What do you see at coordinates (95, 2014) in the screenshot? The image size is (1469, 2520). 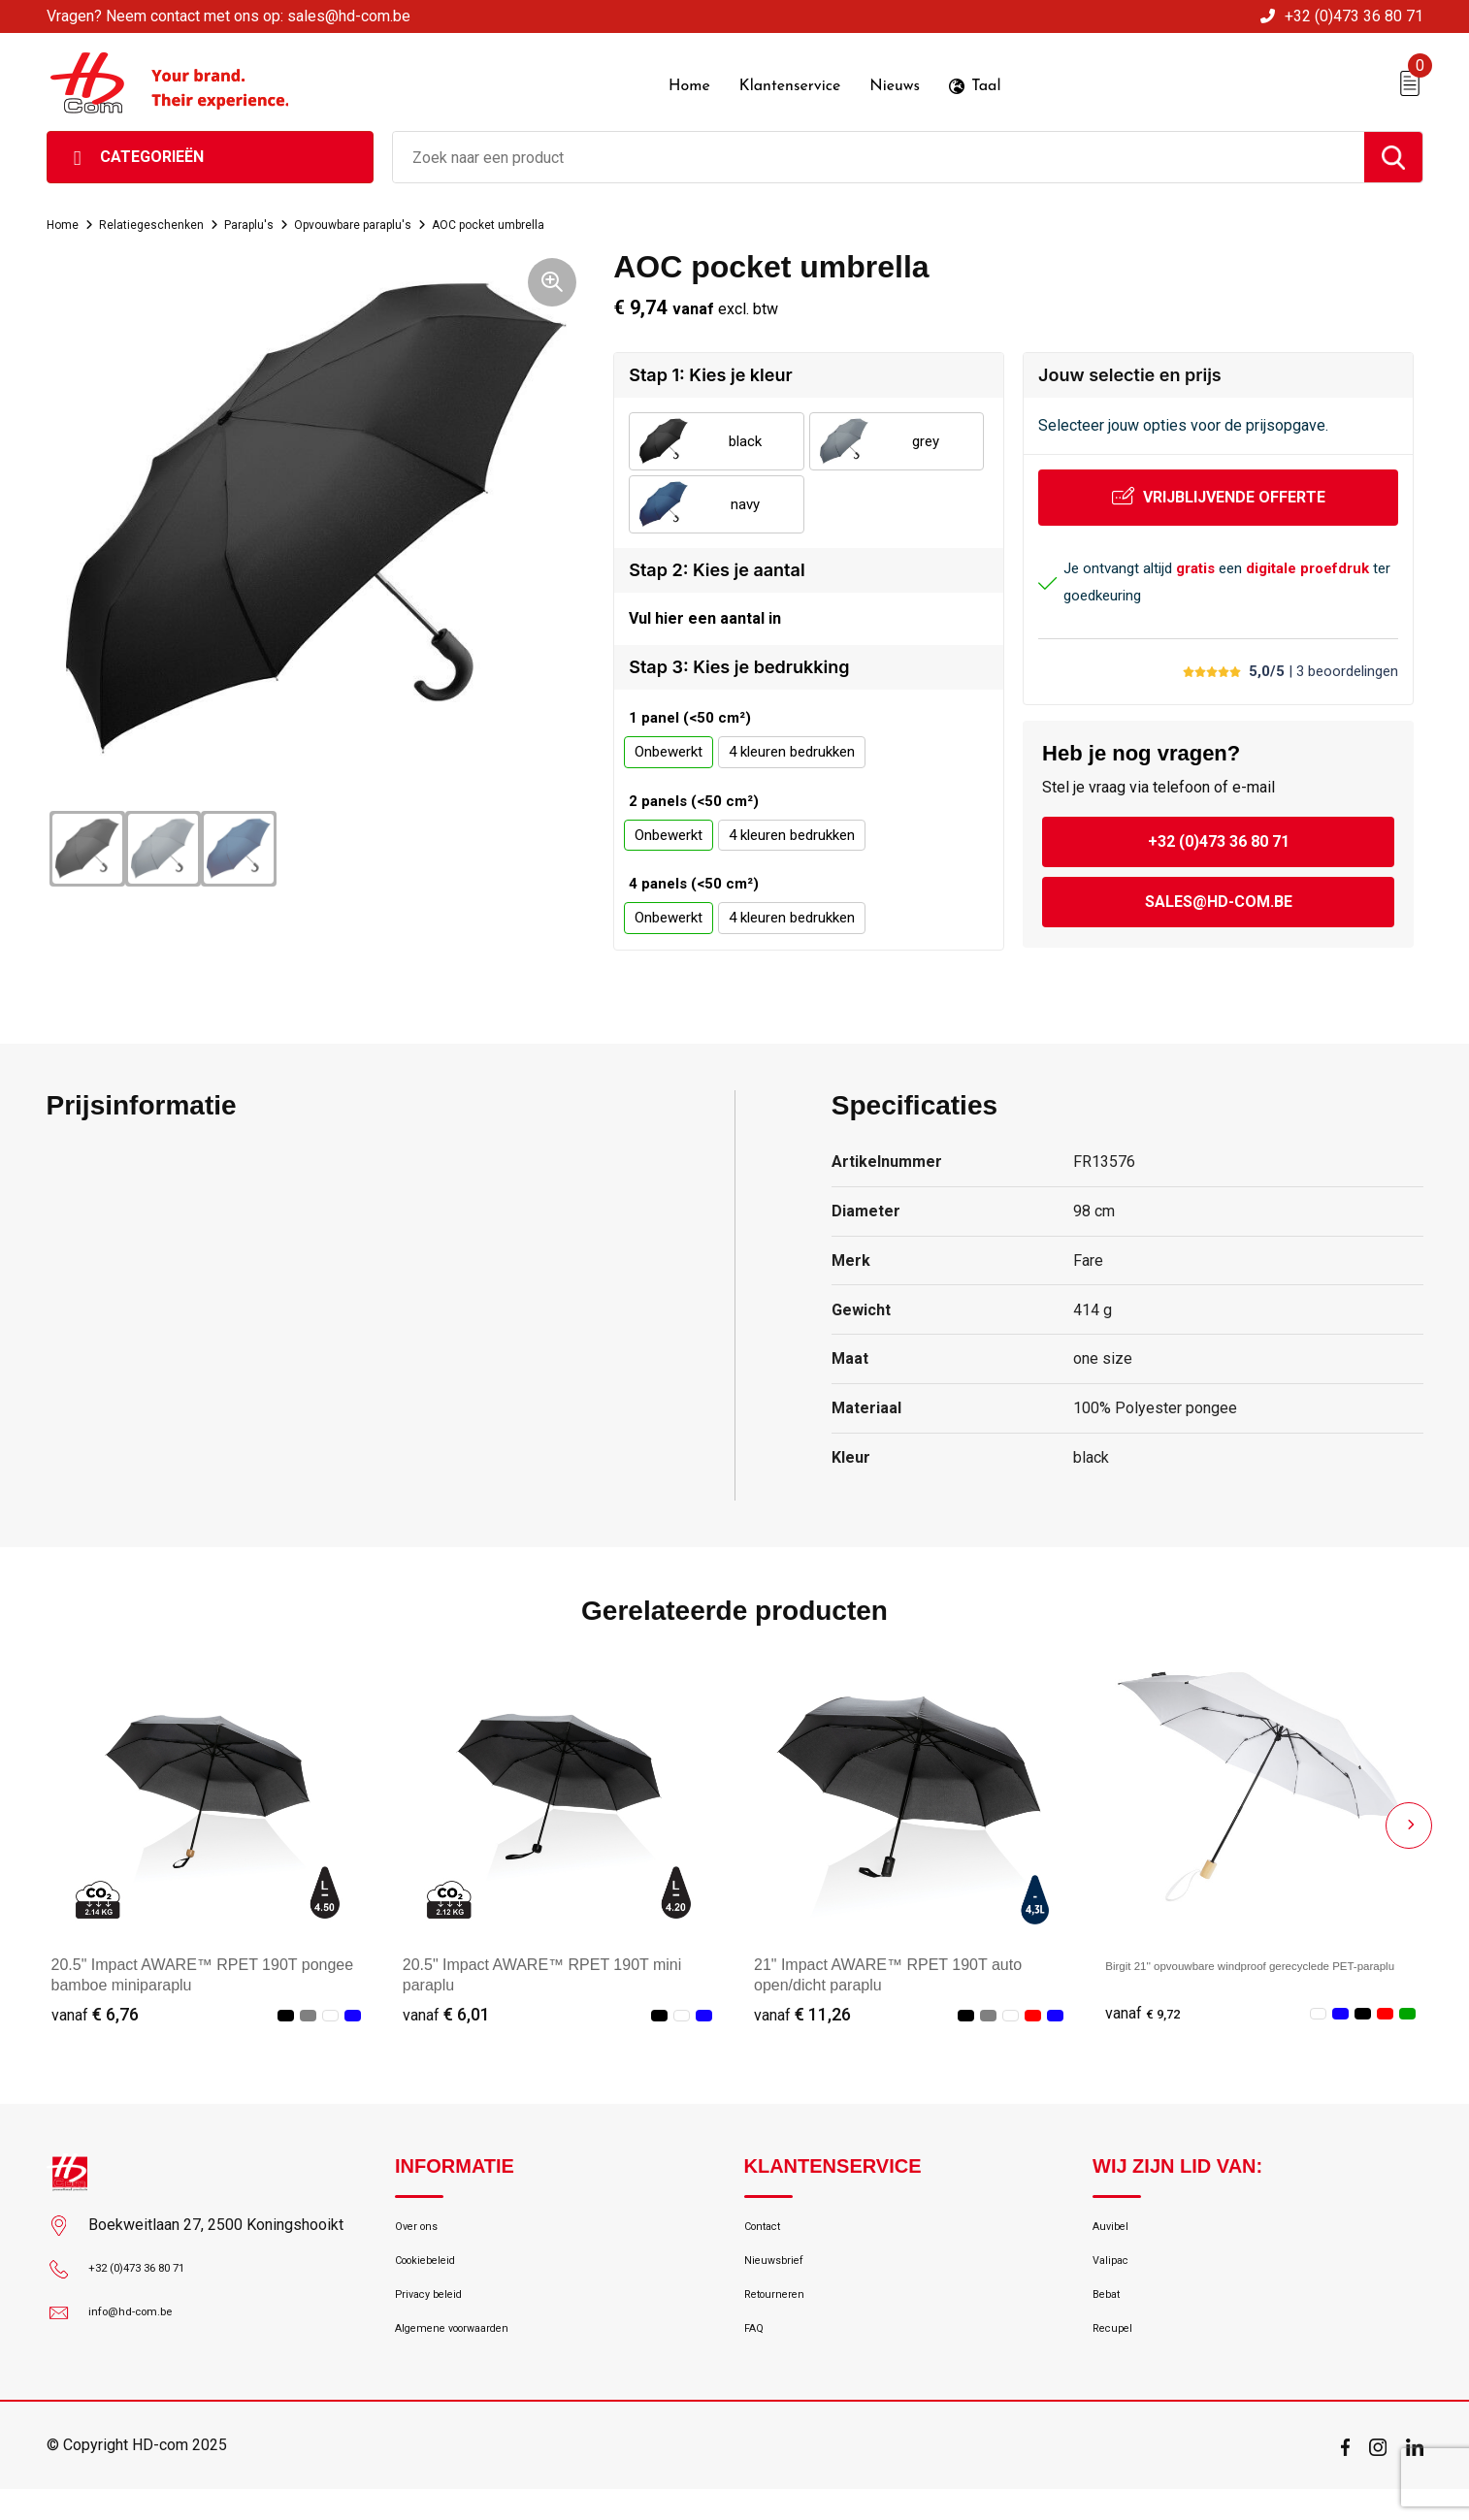 I see `€ 6,76` at bounding box center [95, 2014].